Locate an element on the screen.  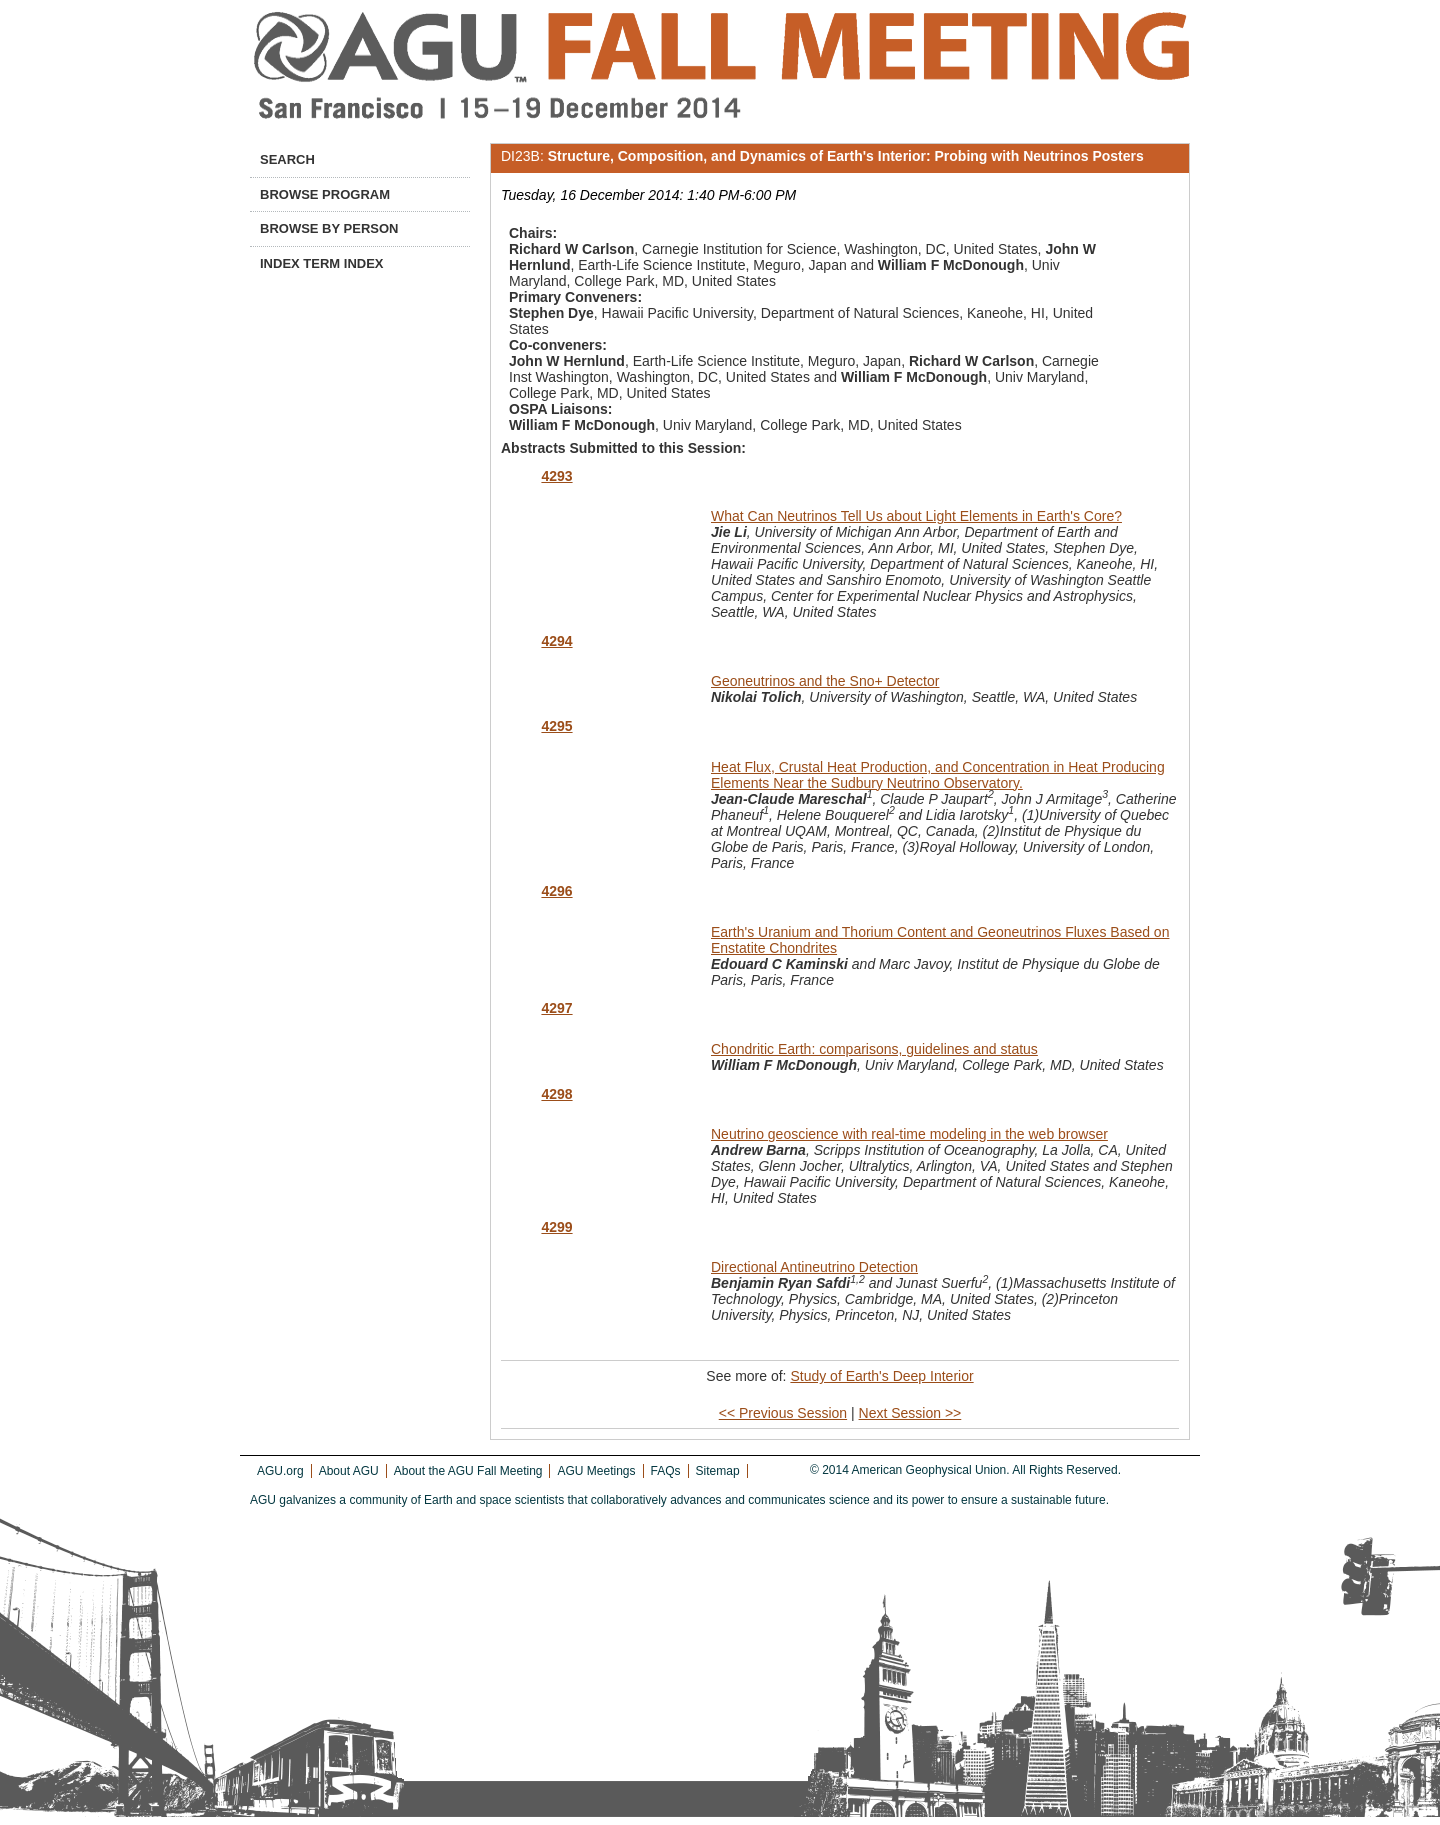
Directional Antineutrino Detection is located at coordinates (814, 1267).